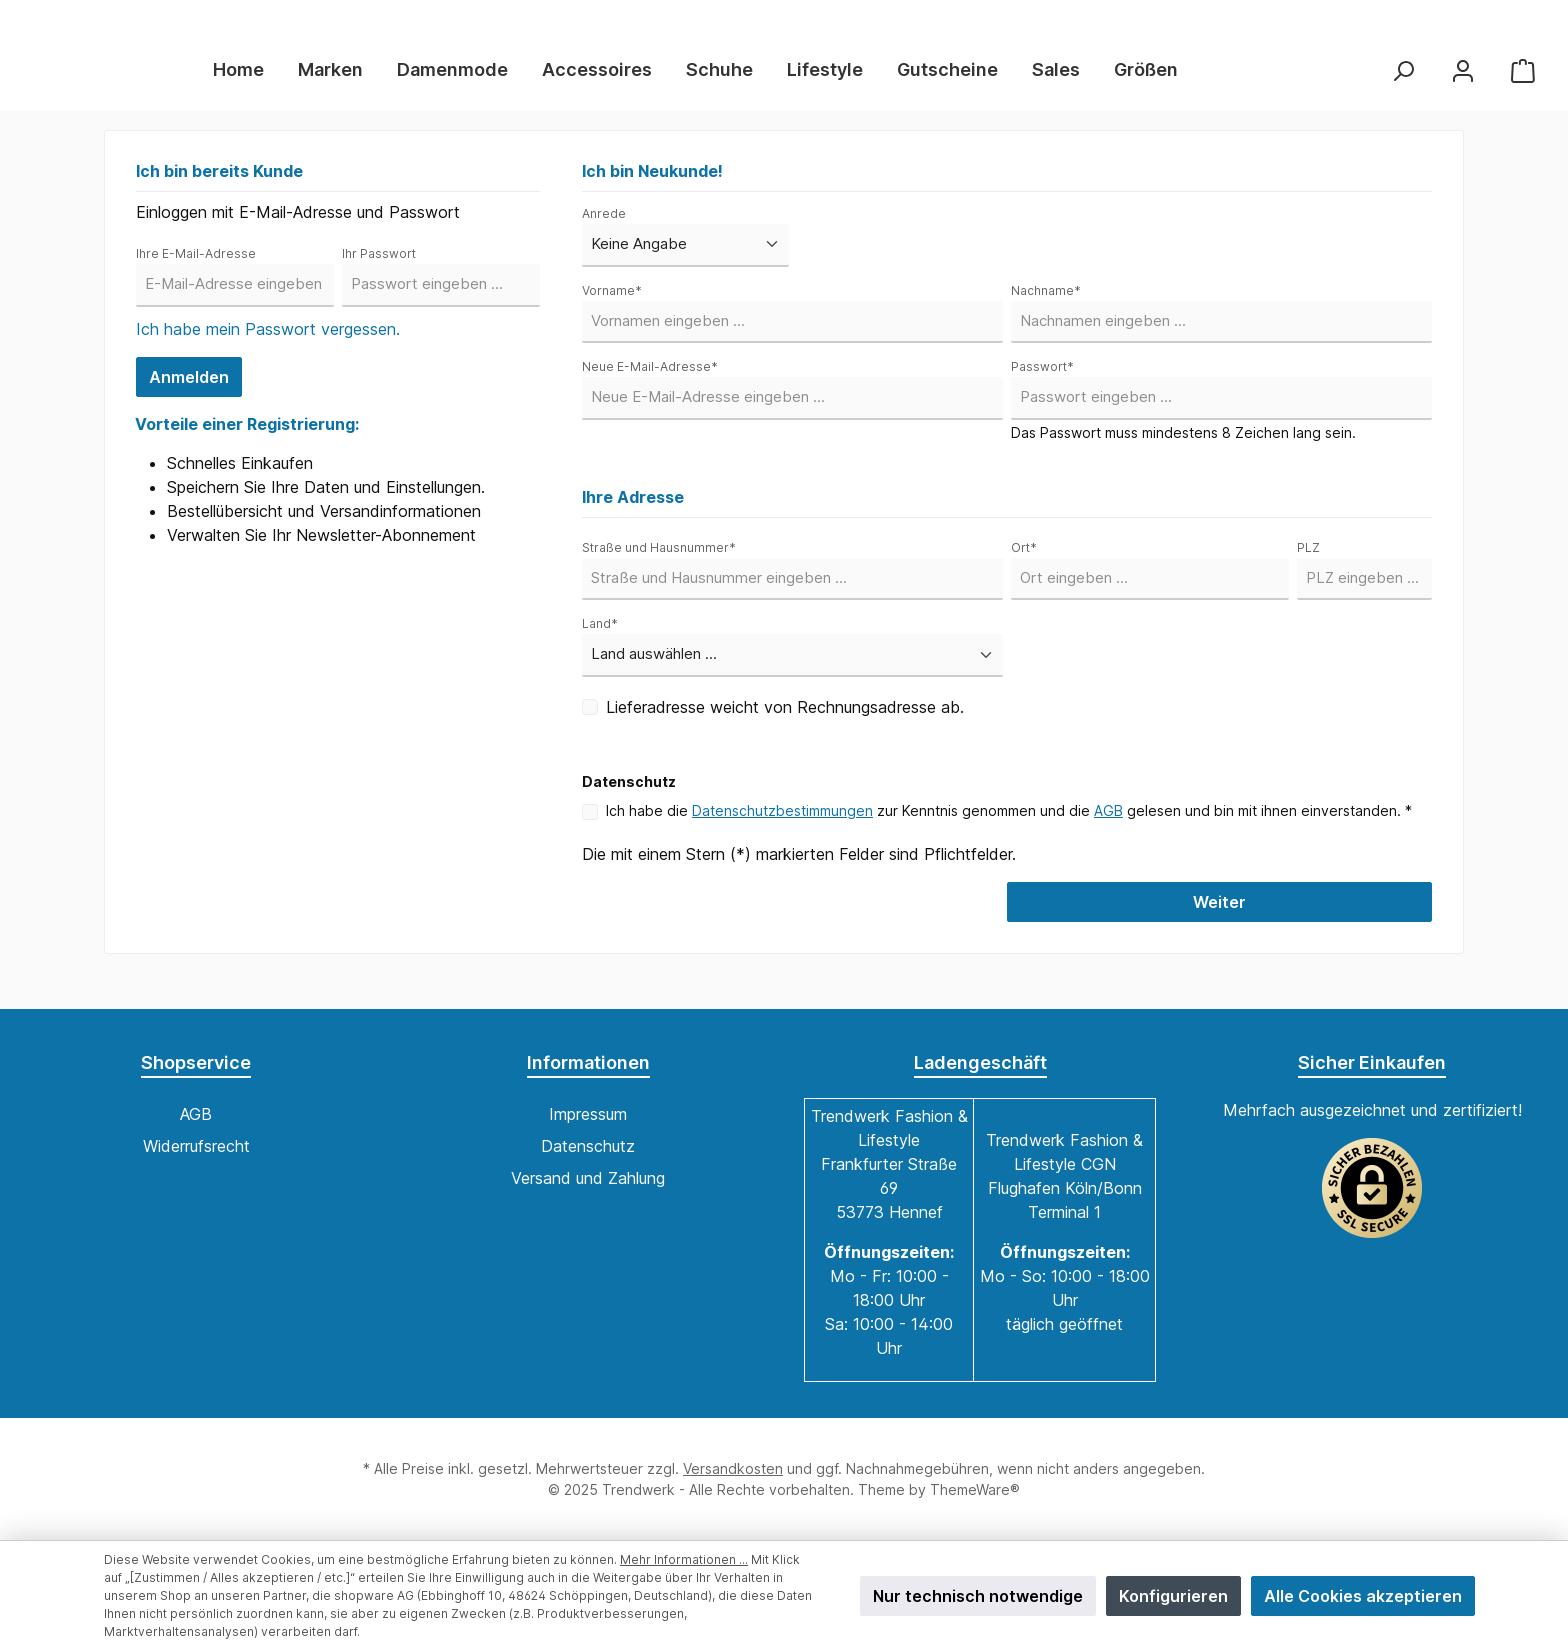 This screenshot has width=1568, height=1651. What do you see at coordinates (196, 1146) in the screenshot?
I see `Widerrufsrecht` at bounding box center [196, 1146].